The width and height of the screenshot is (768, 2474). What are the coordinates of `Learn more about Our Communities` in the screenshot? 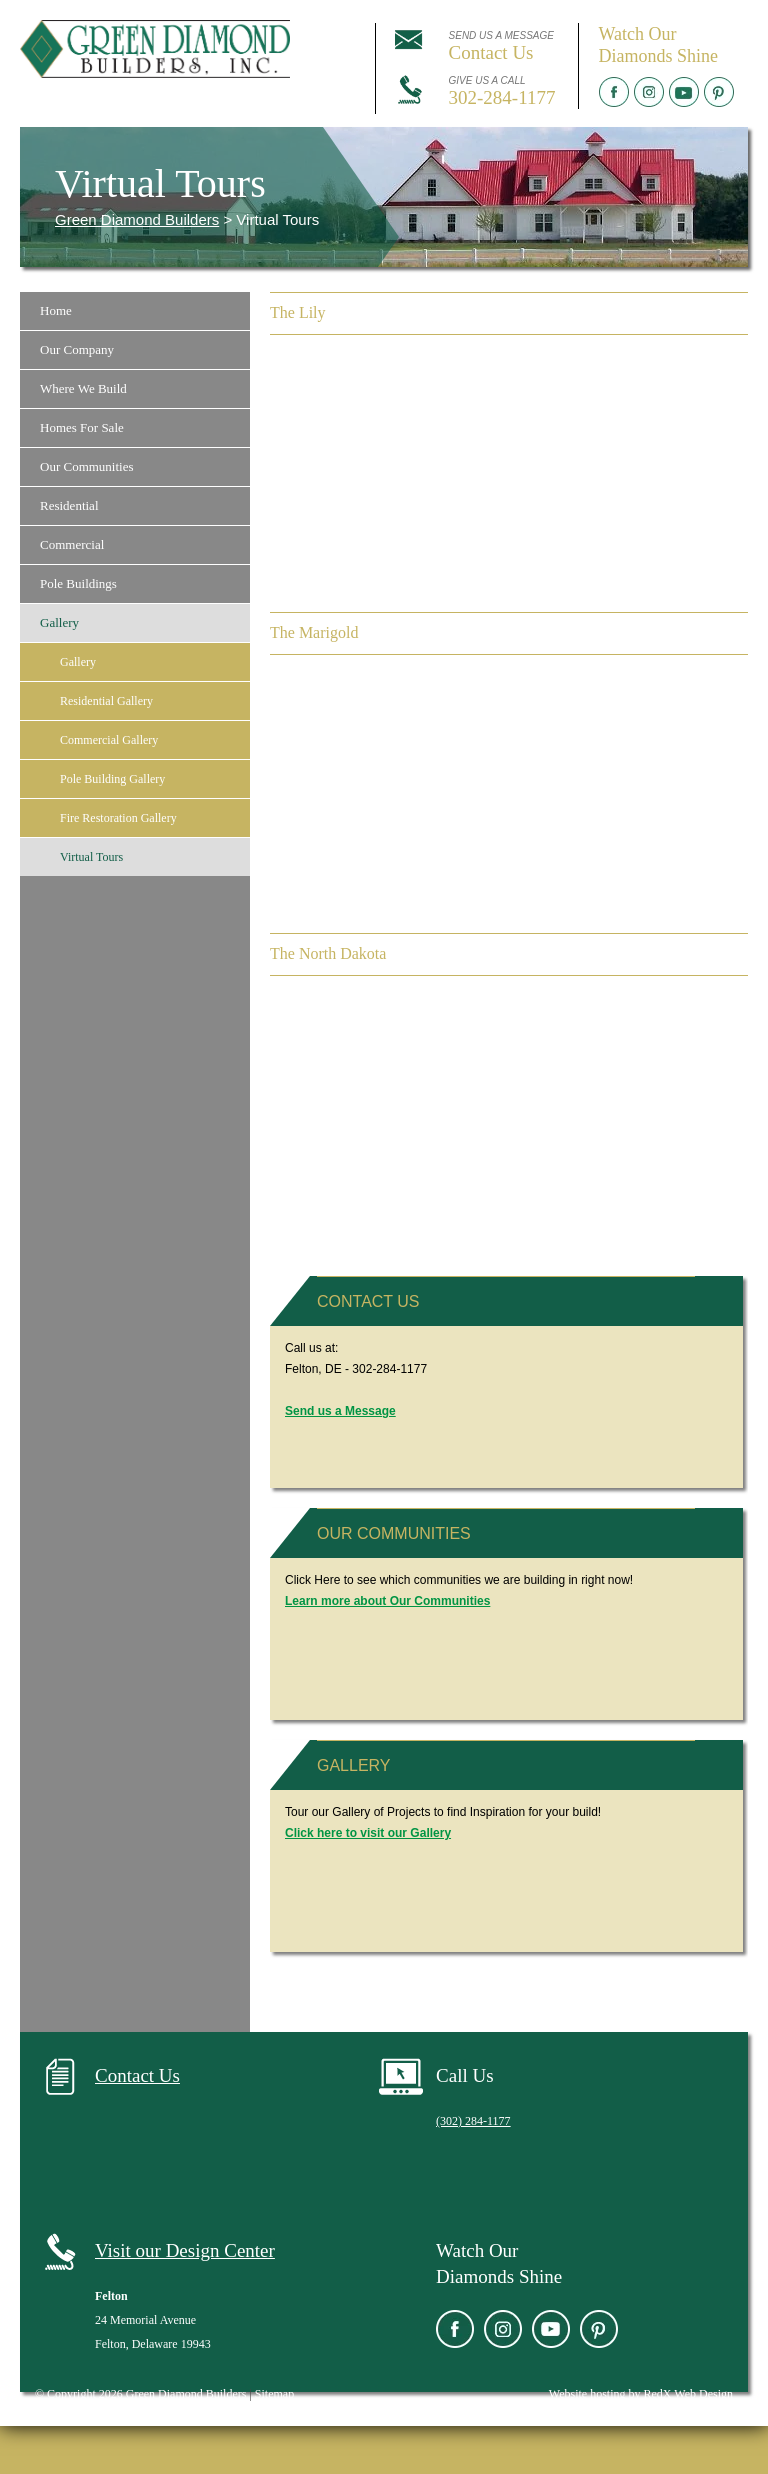 It's located at (387, 1601).